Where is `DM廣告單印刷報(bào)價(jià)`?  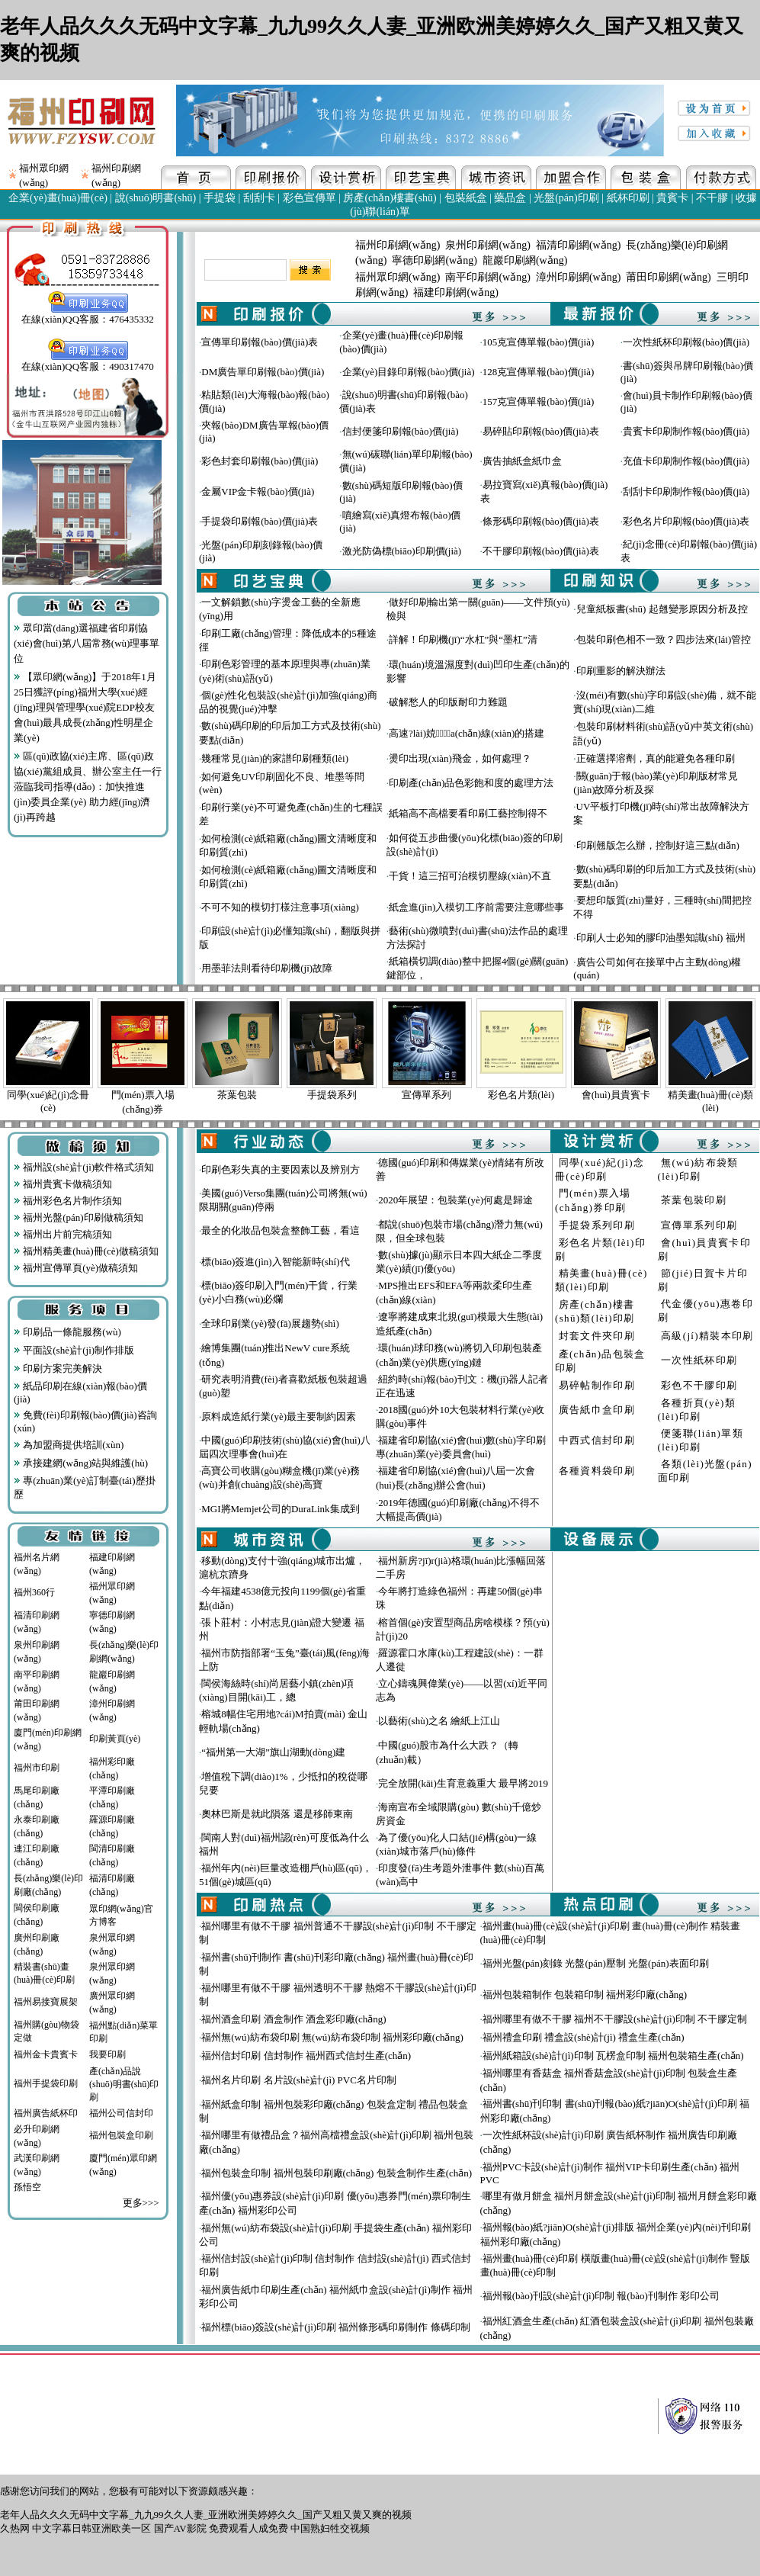 DM廣告單印刷報(bào)價(jià) is located at coordinates (262, 371).